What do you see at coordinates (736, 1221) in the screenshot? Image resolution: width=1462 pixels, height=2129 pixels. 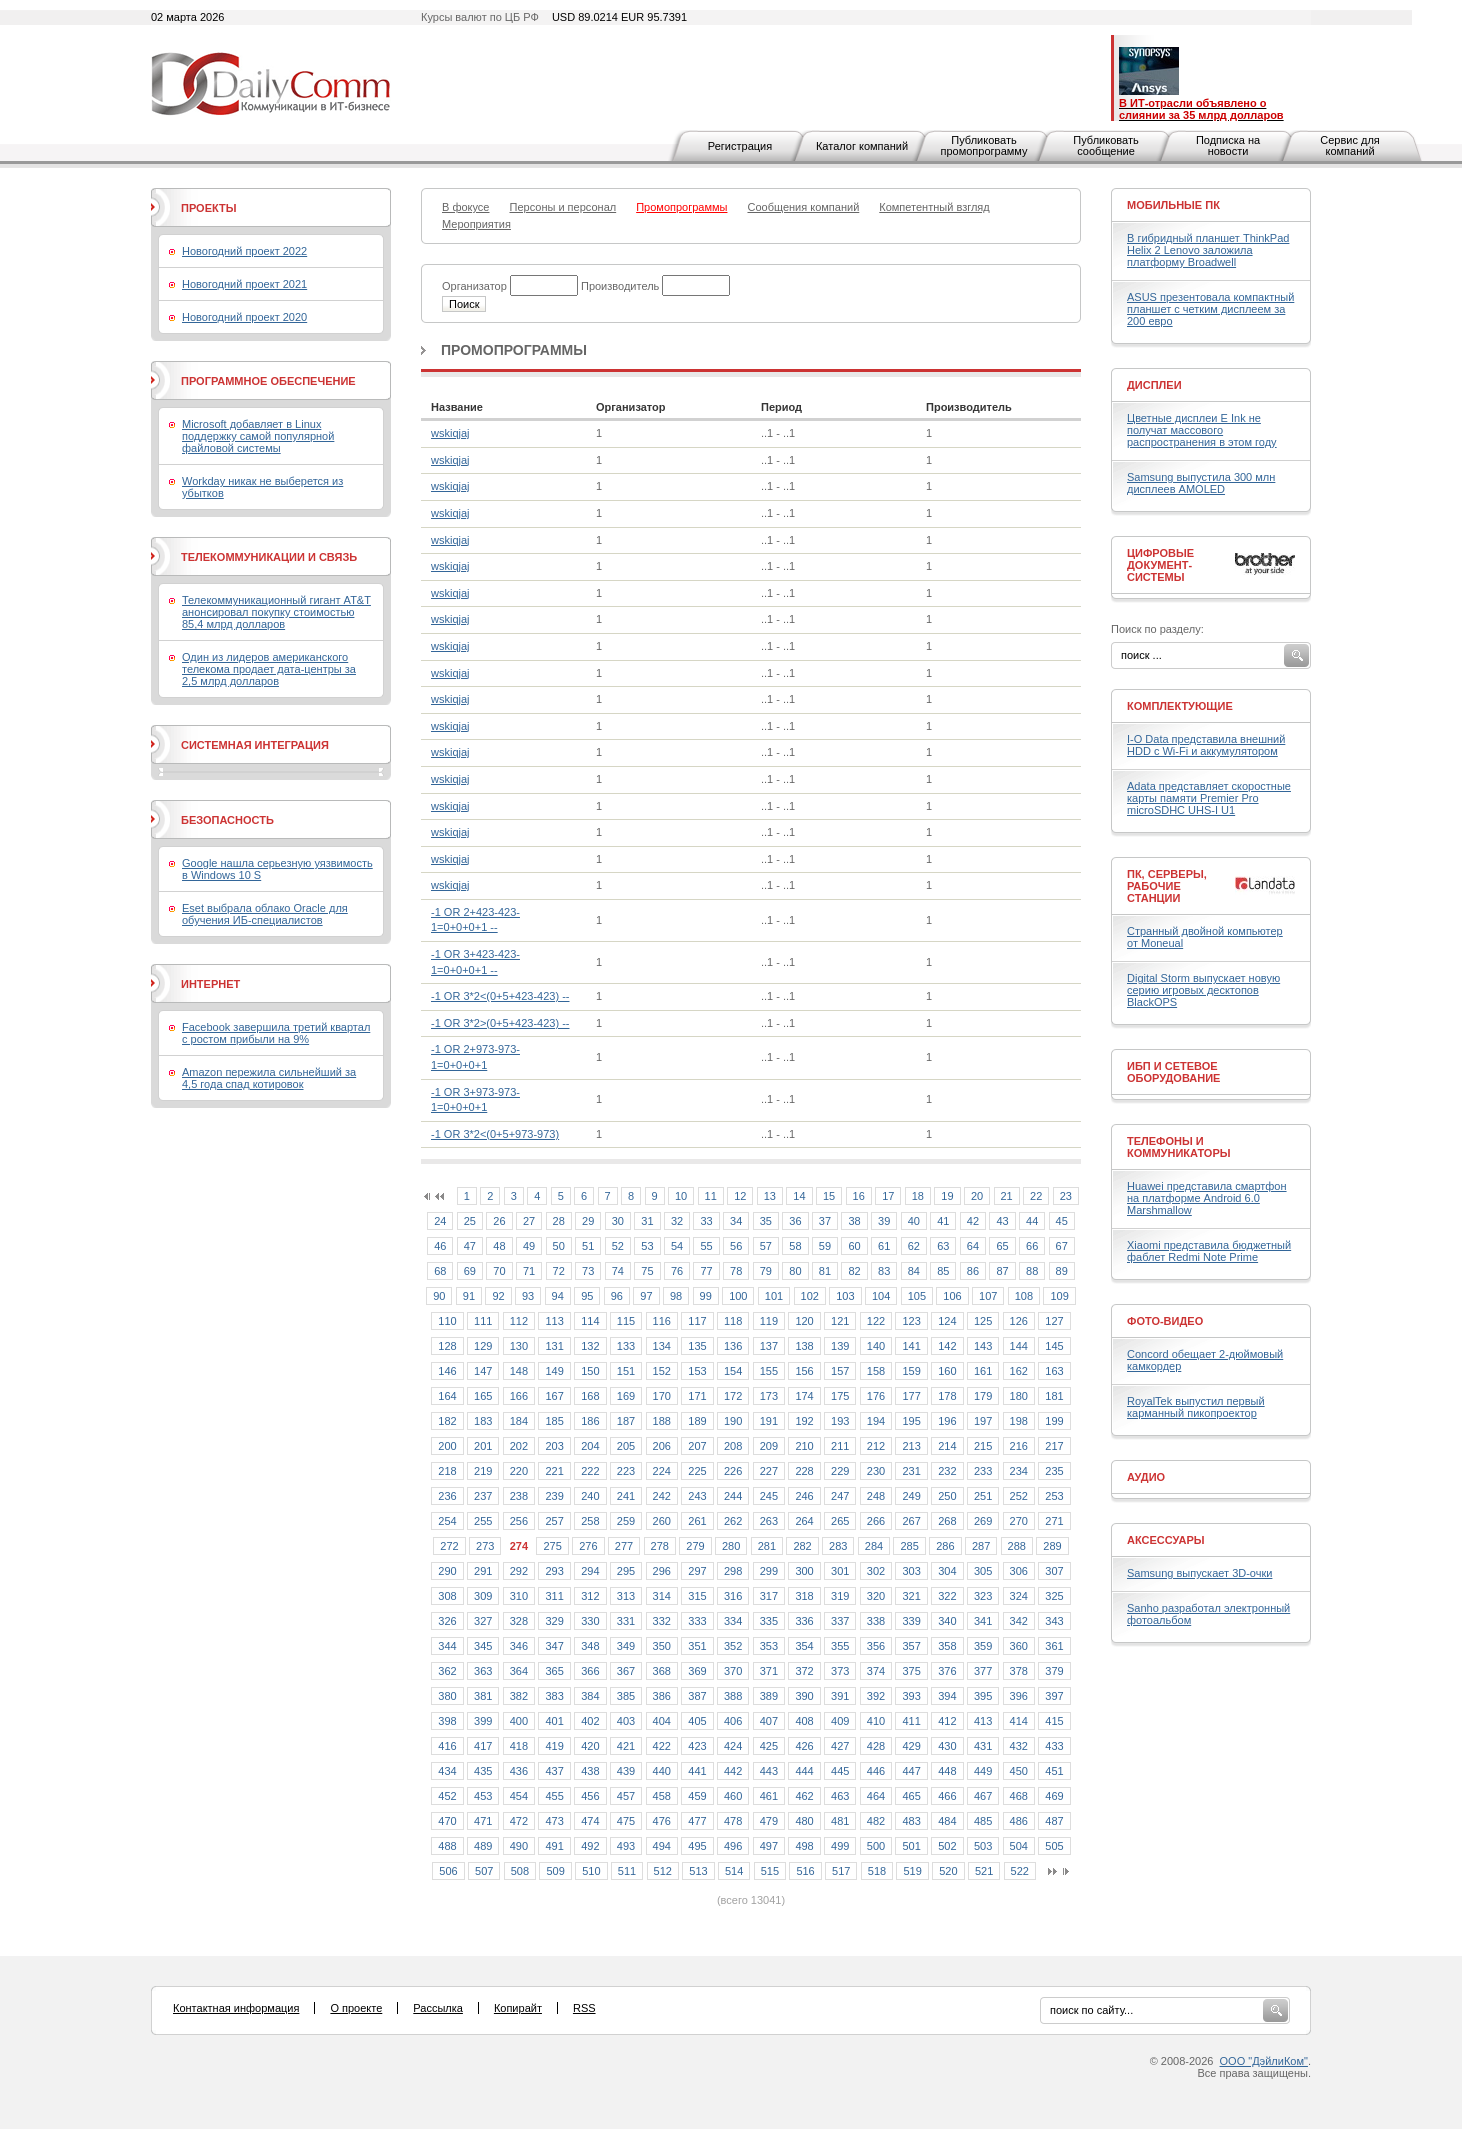 I see `34` at bounding box center [736, 1221].